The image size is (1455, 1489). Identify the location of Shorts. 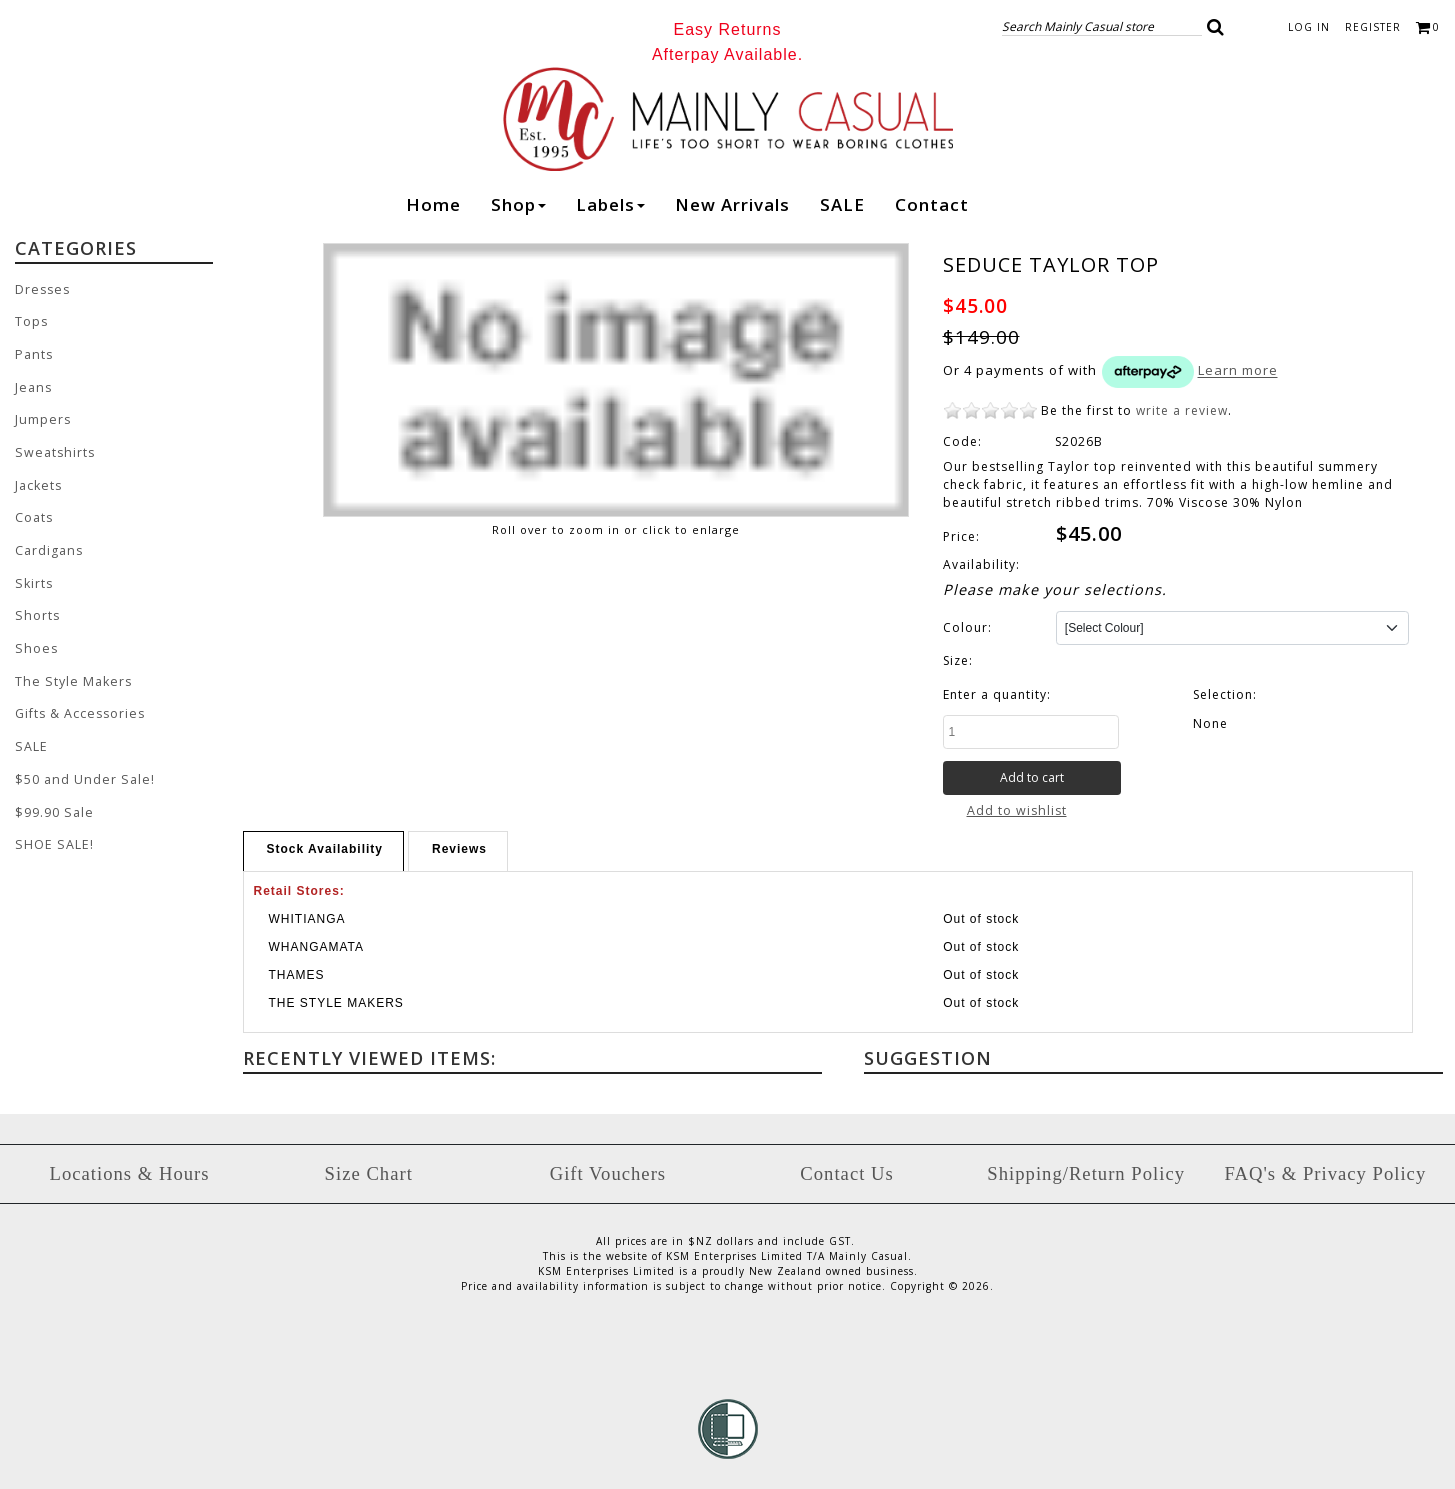
(36, 609).